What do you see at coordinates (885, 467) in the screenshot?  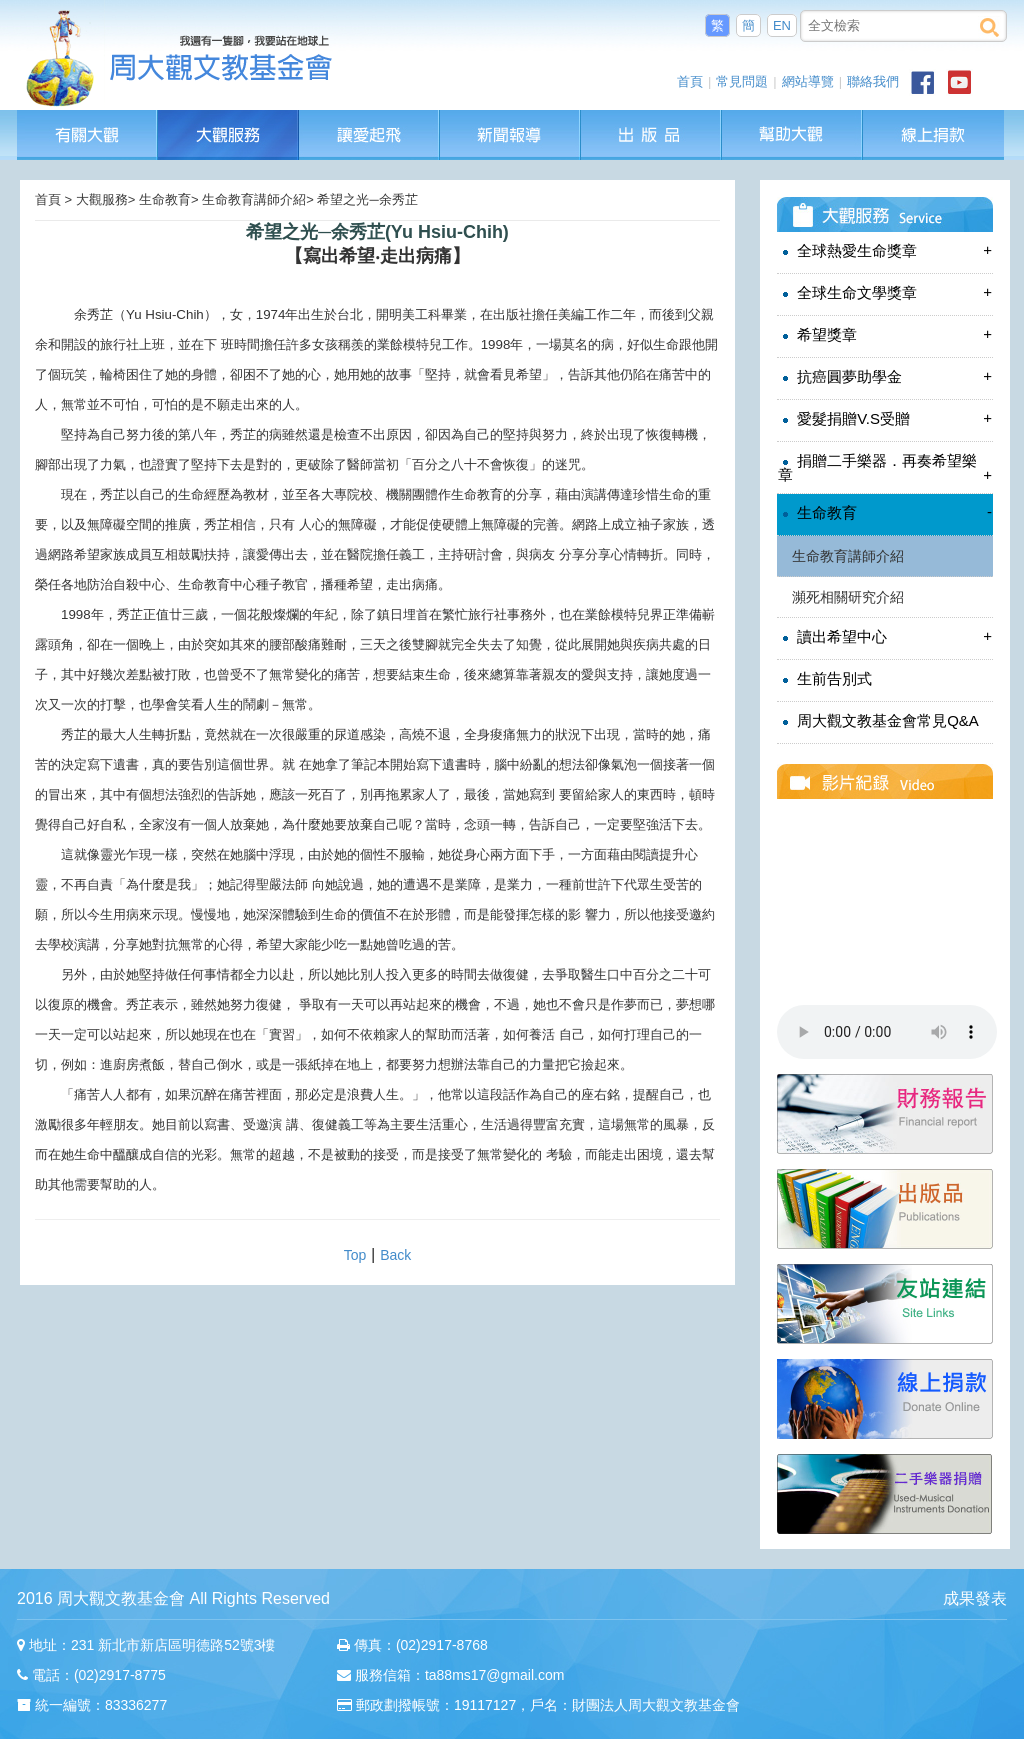 I see `捐贈二手樂器．再奏希望樂章` at bounding box center [885, 467].